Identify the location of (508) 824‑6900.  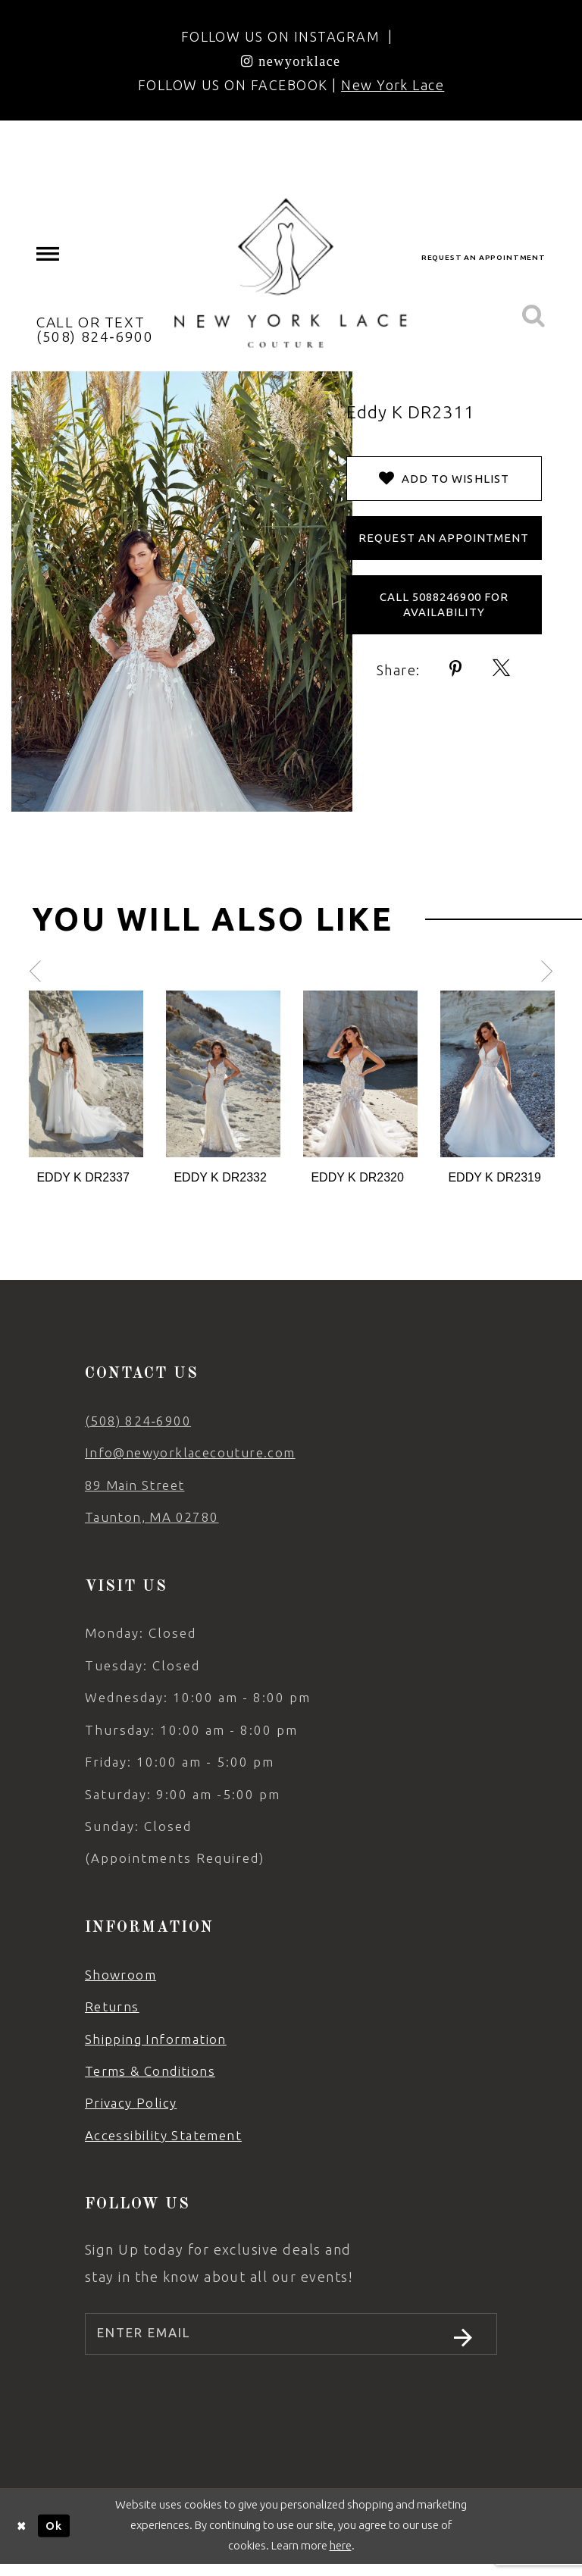
(138, 1420).